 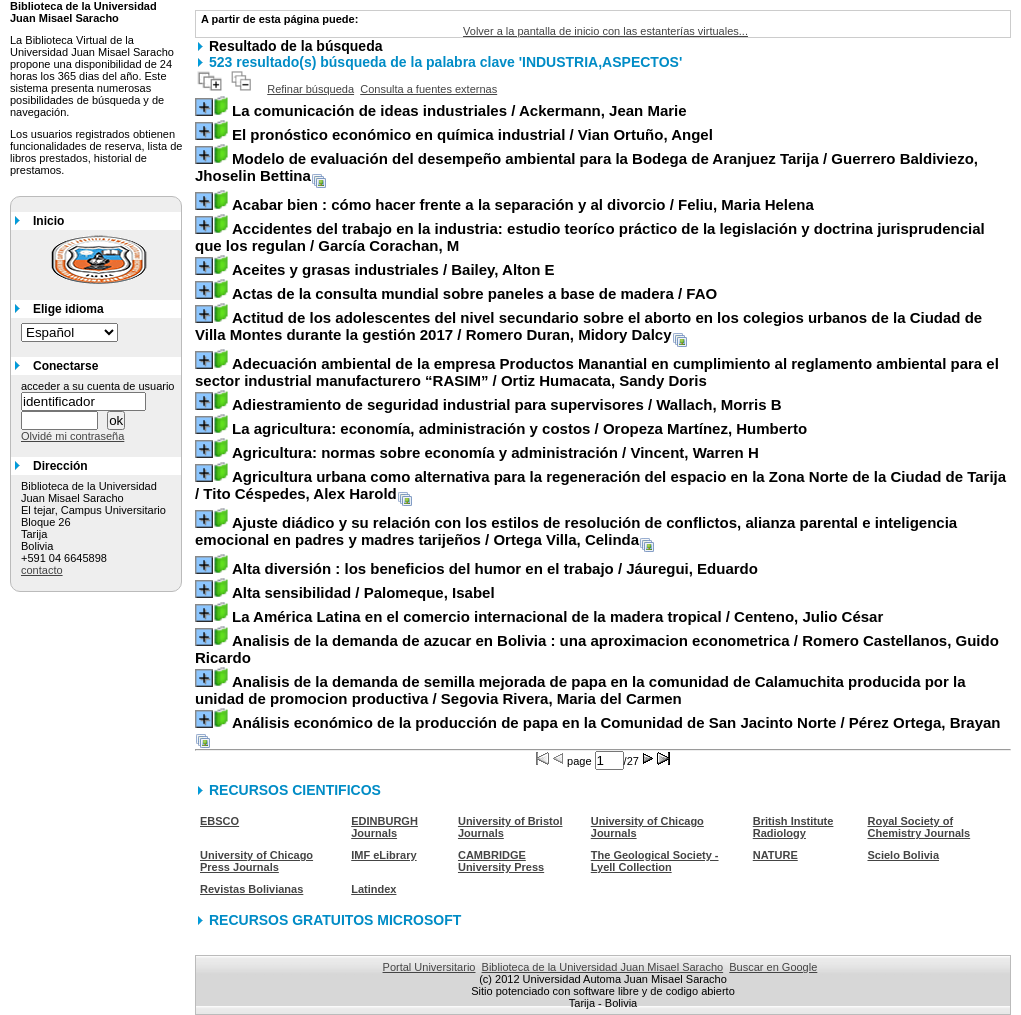 I want to click on / García Corachan, M, so click(x=590, y=237).